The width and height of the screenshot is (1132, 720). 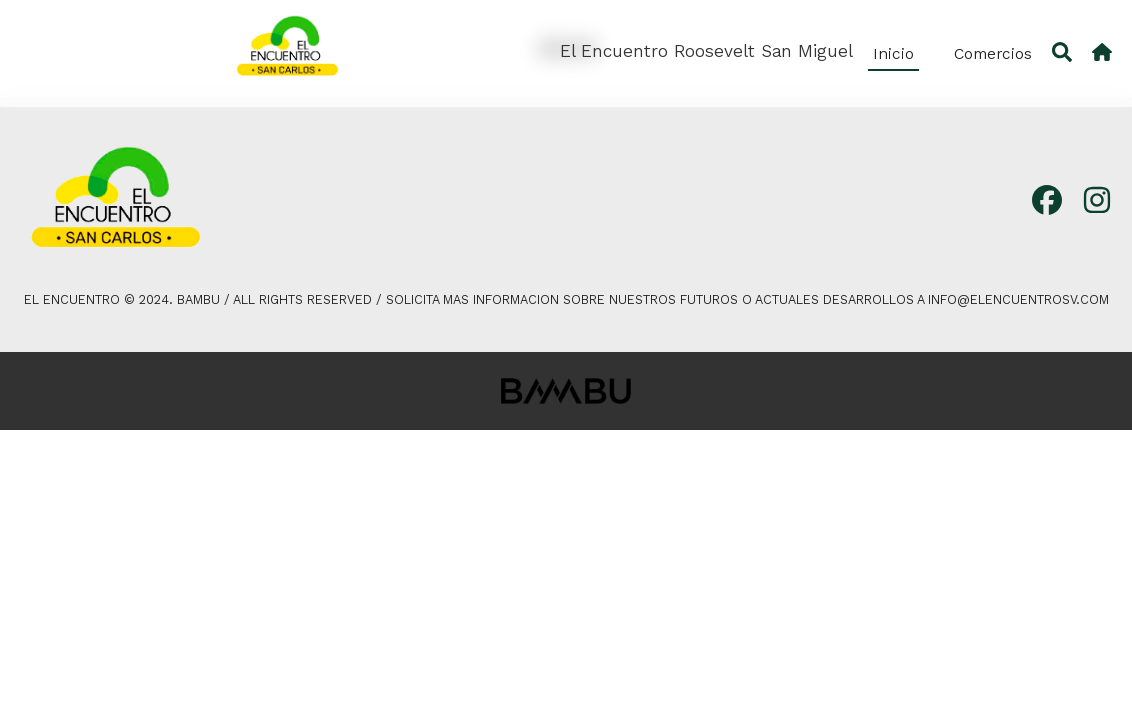 I want to click on Comercios, so click(x=993, y=53).